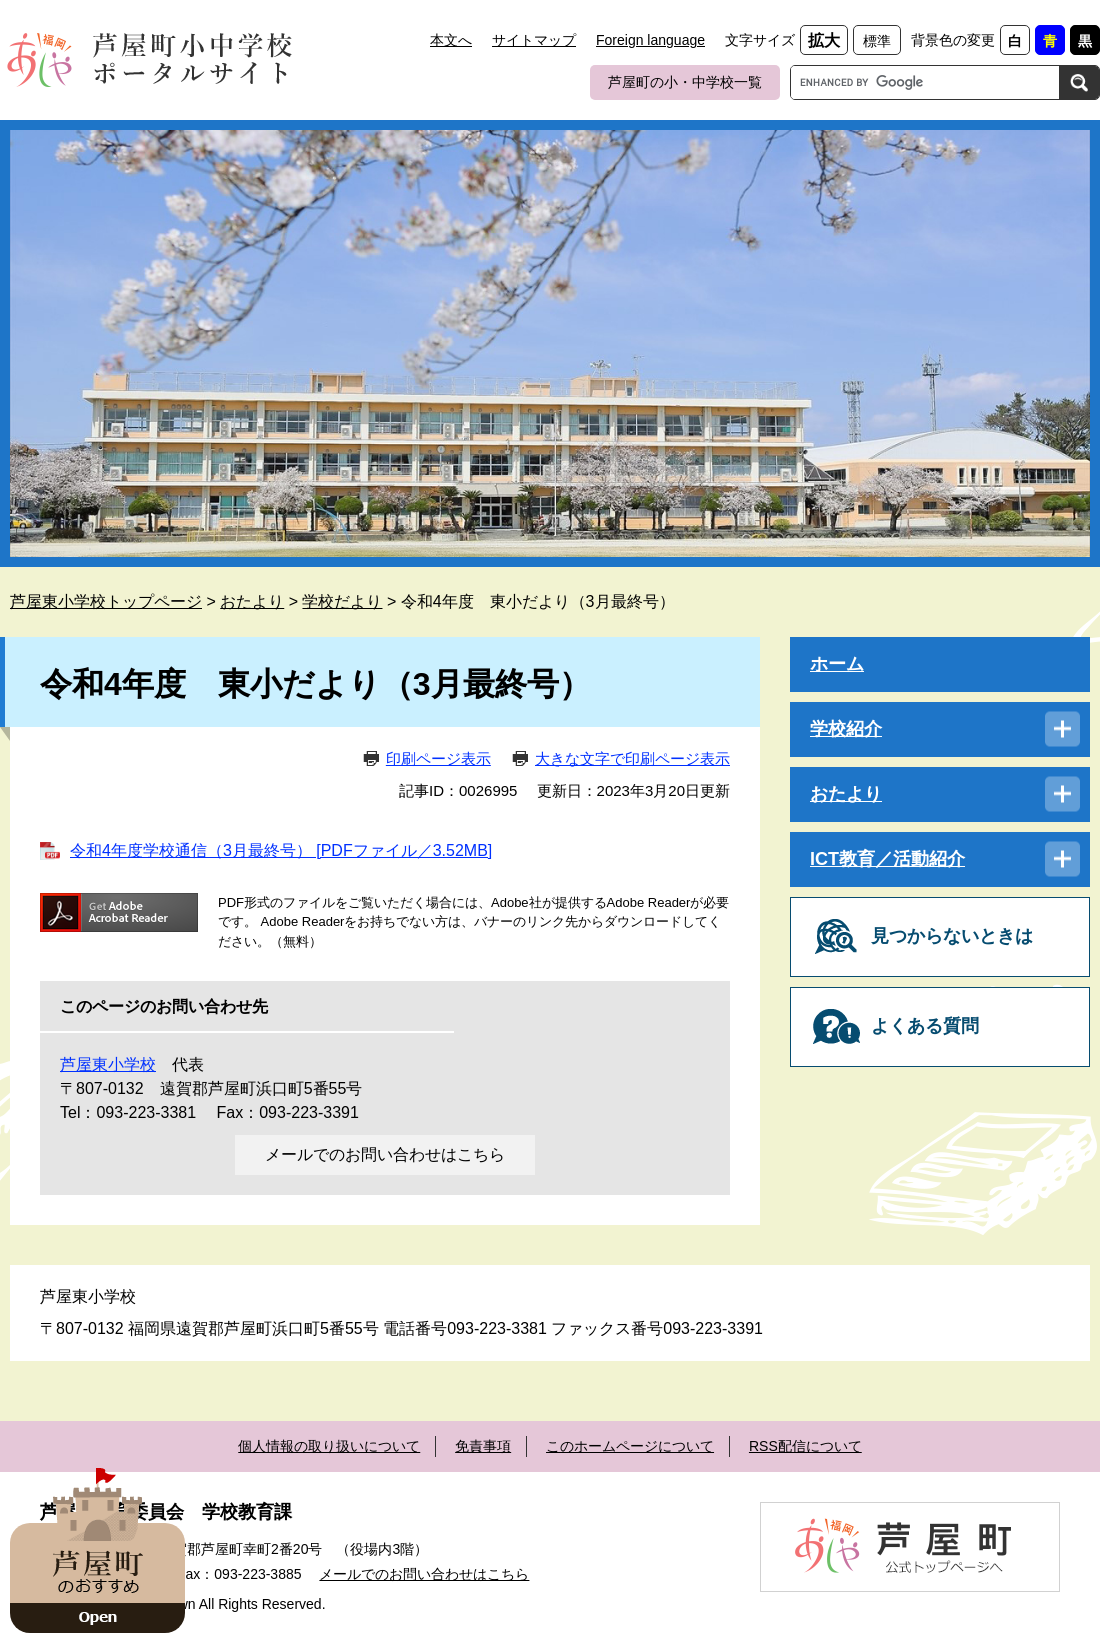  I want to click on 芦屋東小学校トップページ, so click(106, 601).